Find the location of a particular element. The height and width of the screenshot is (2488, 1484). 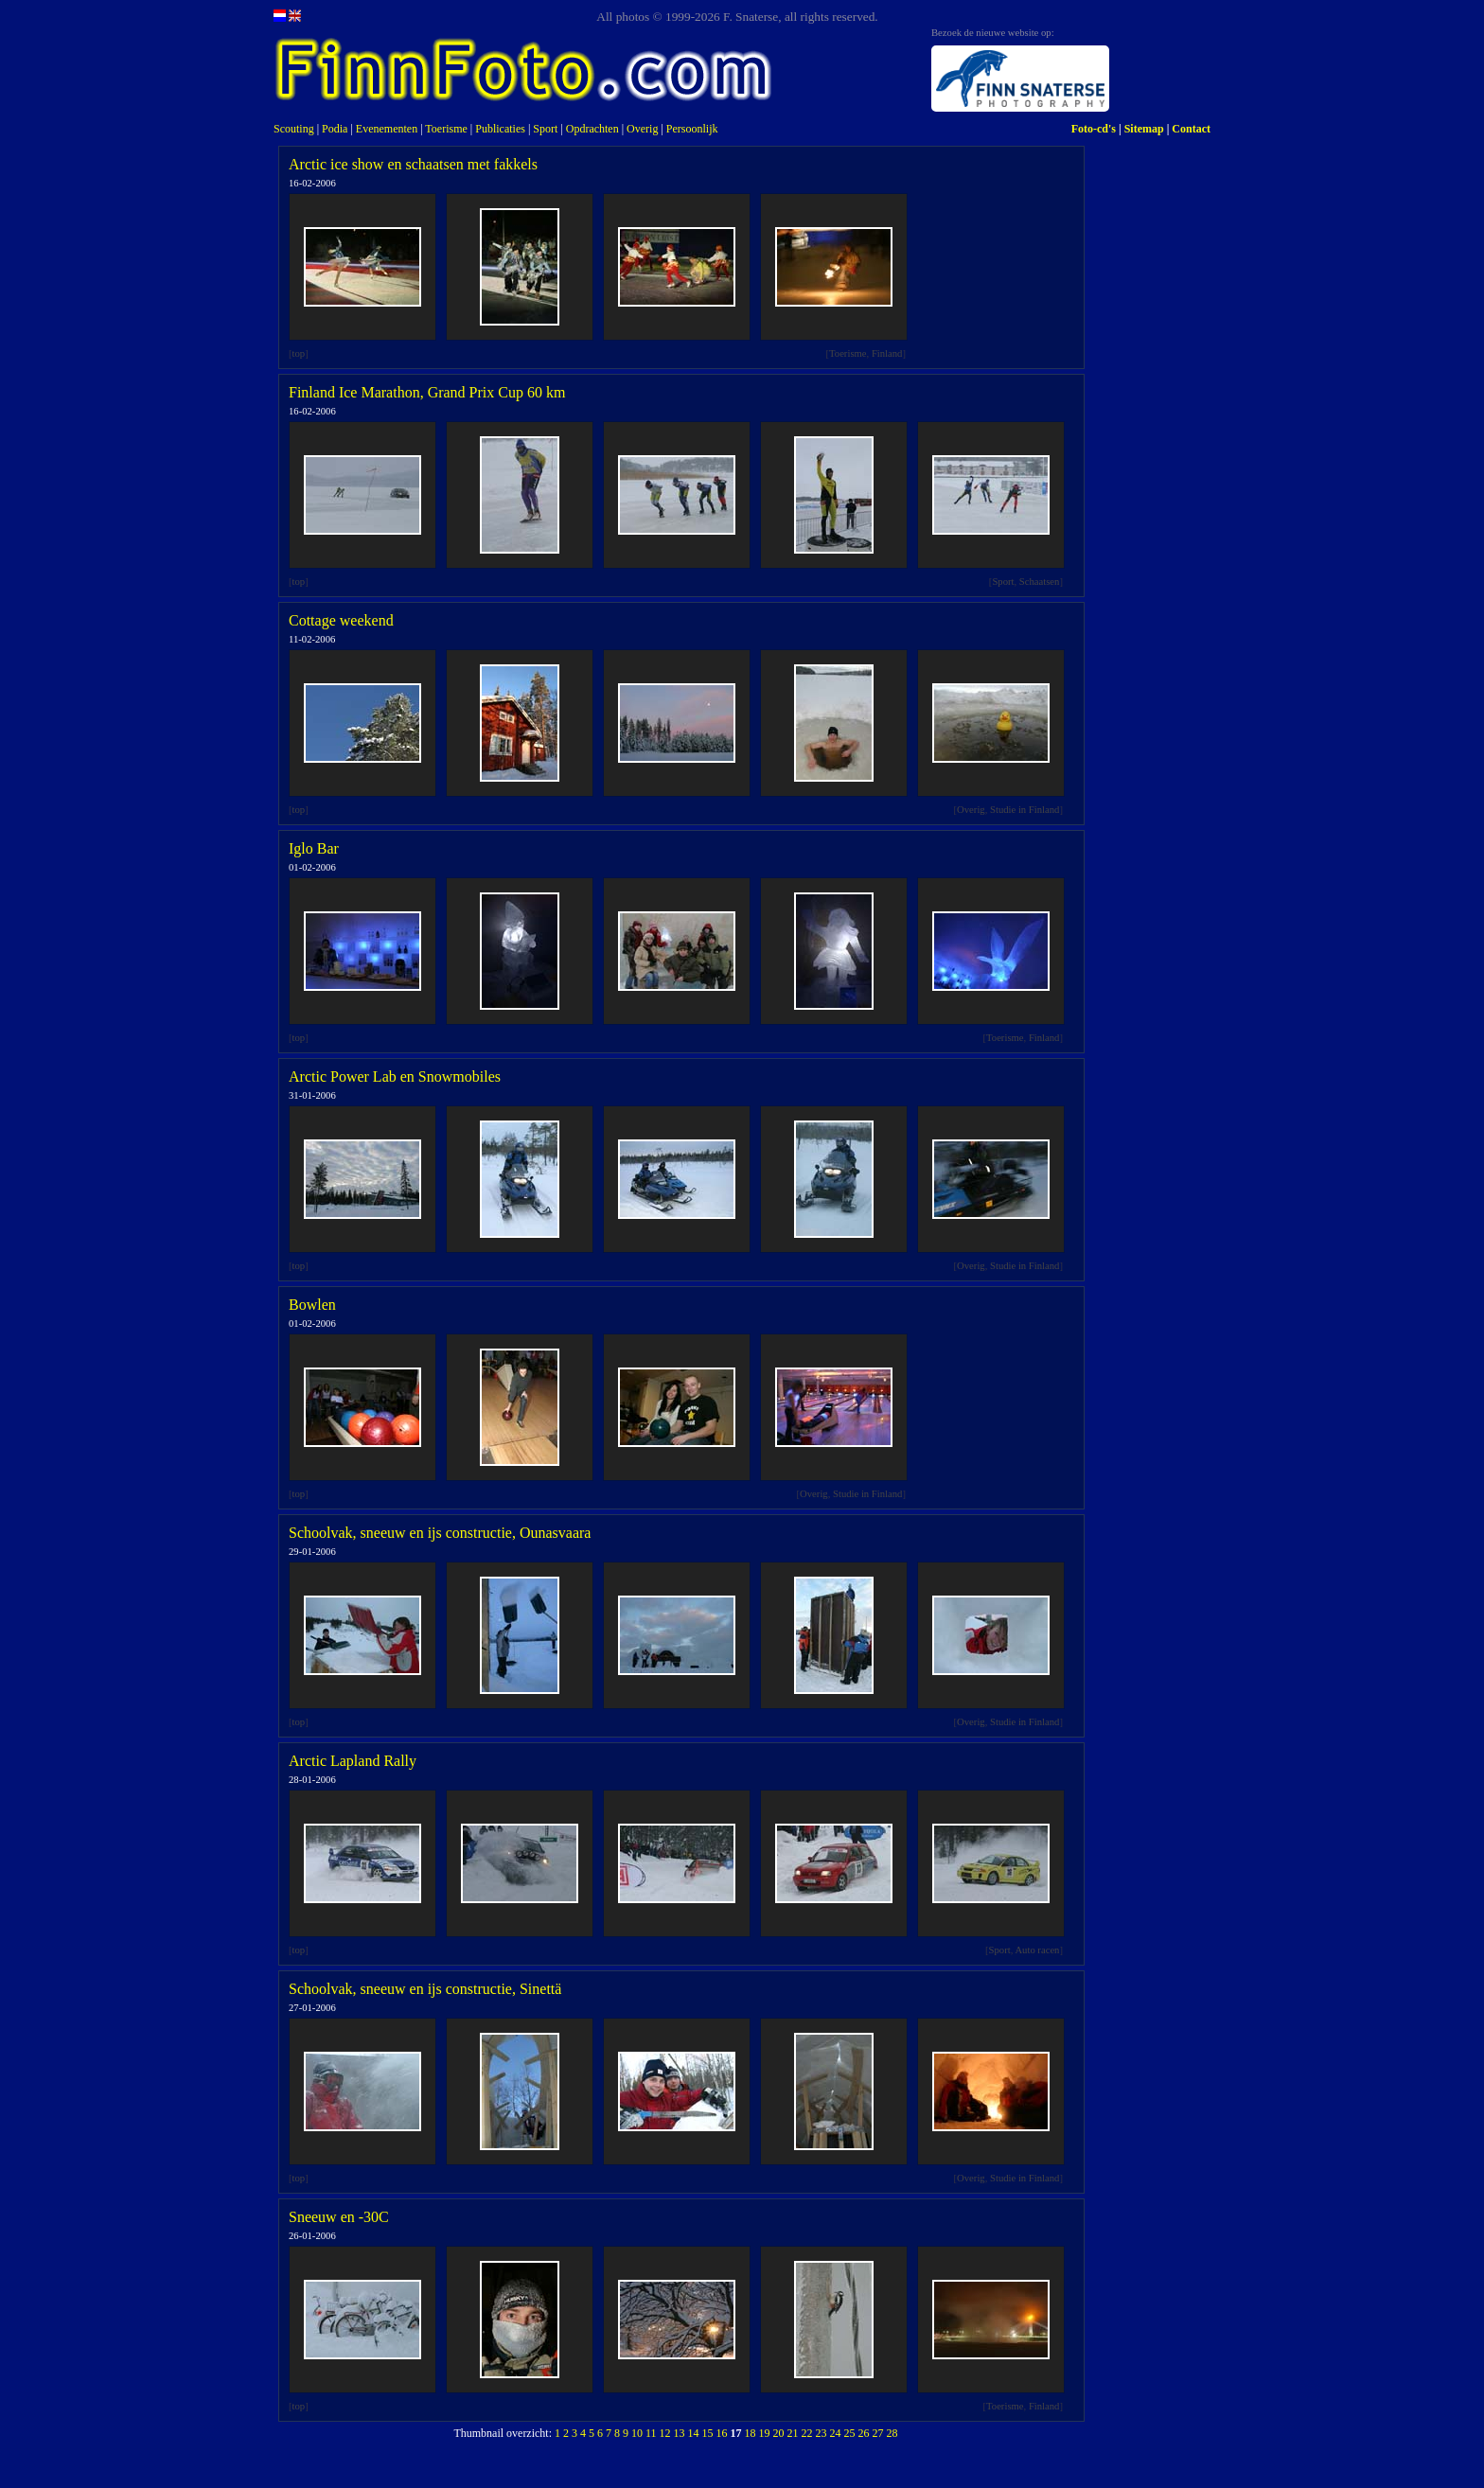

Podia is located at coordinates (334, 128).